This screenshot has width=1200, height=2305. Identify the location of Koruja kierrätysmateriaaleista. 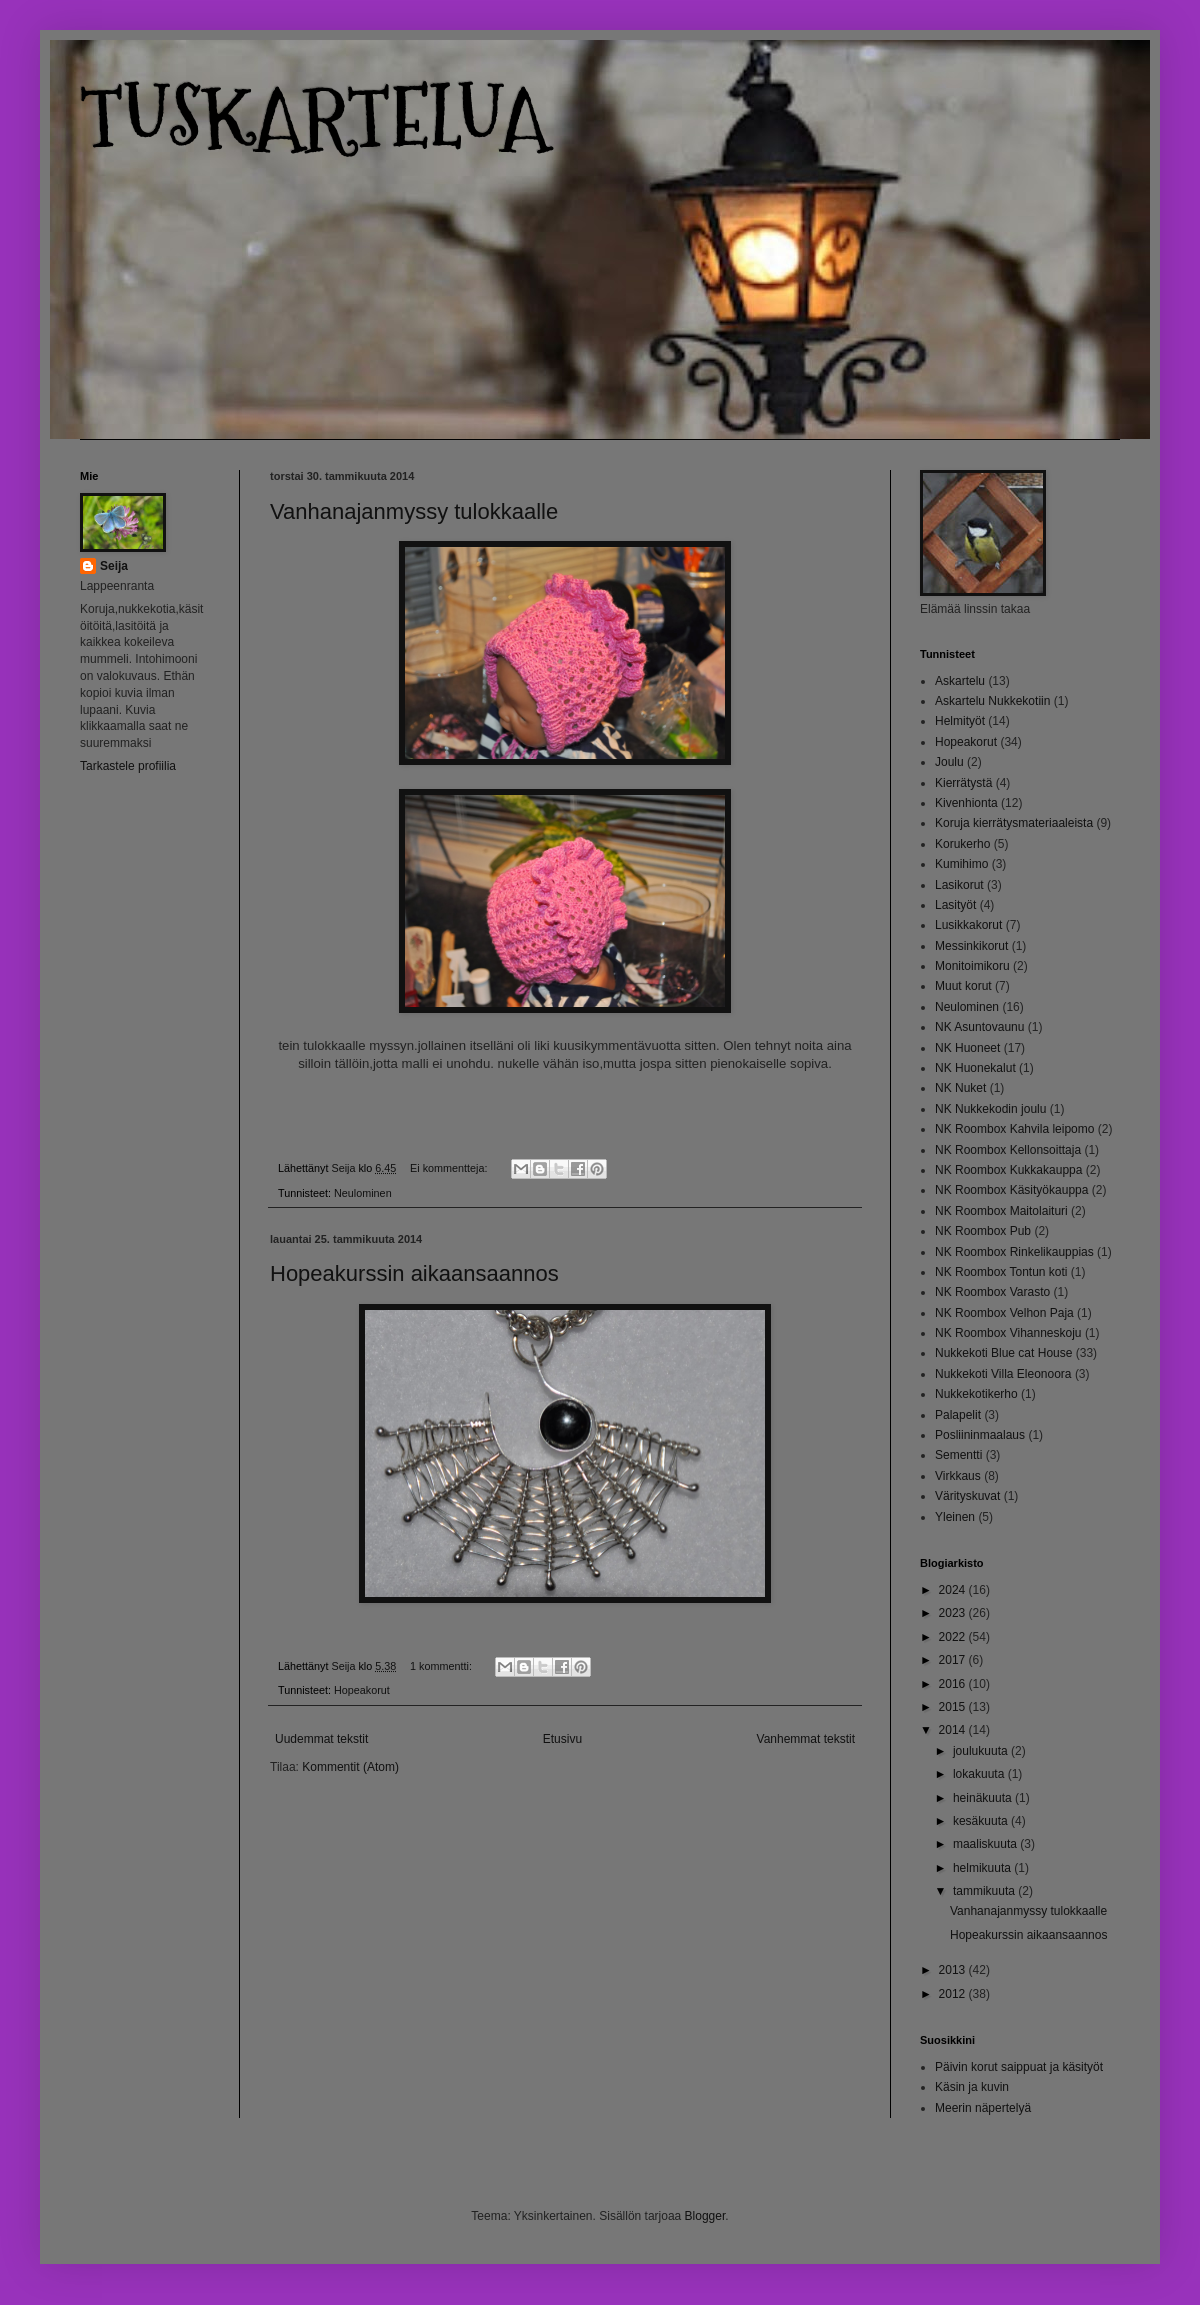
(1014, 823).